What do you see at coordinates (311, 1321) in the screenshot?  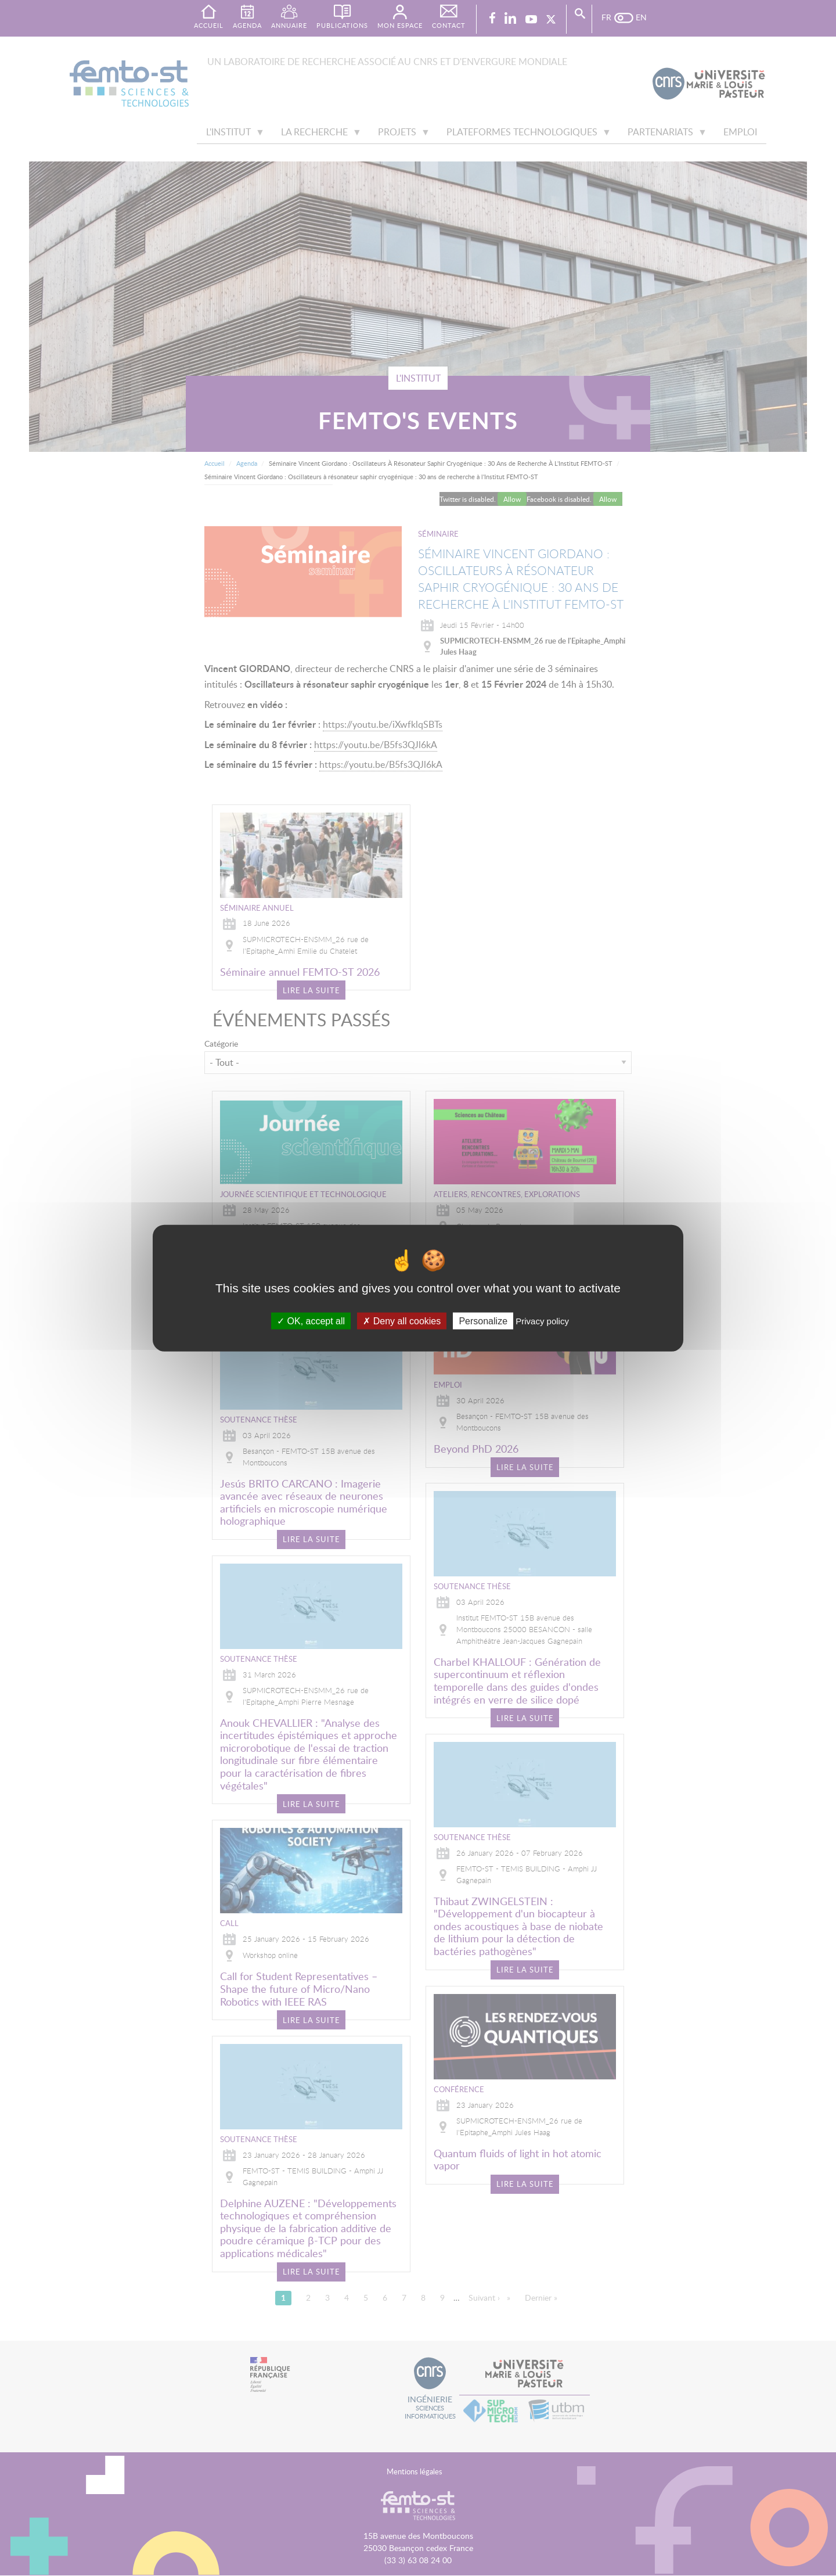 I see `OK, accept all` at bounding box center [311, 1321].